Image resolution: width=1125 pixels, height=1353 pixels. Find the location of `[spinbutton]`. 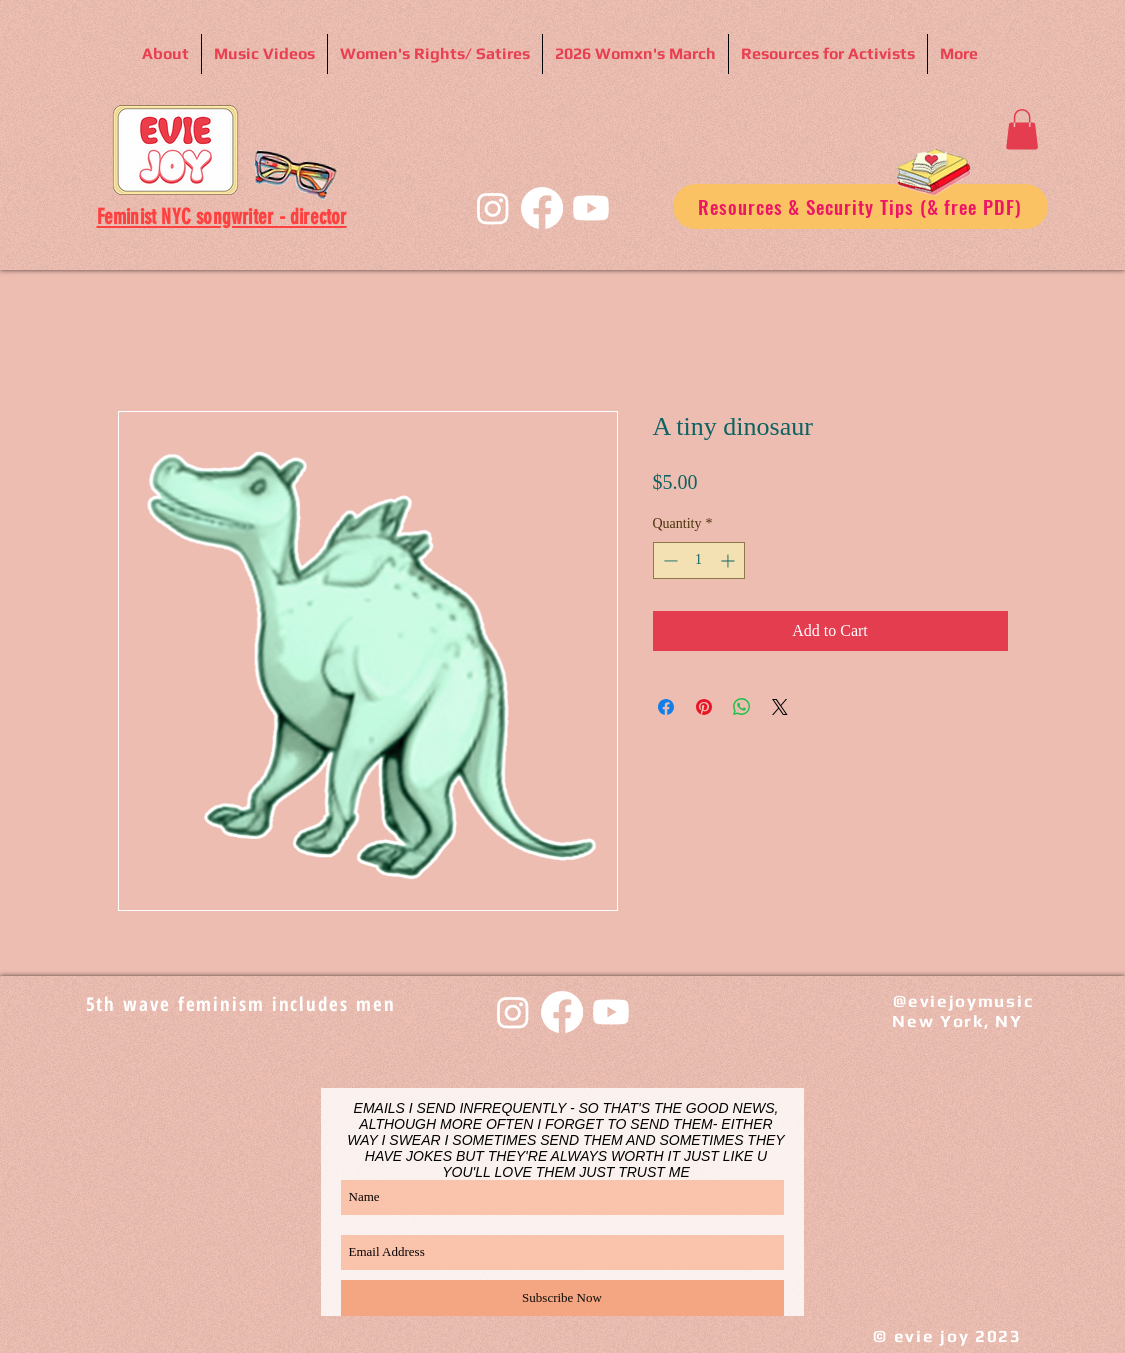

[spinbutton] is located at coordinates (699, 560).